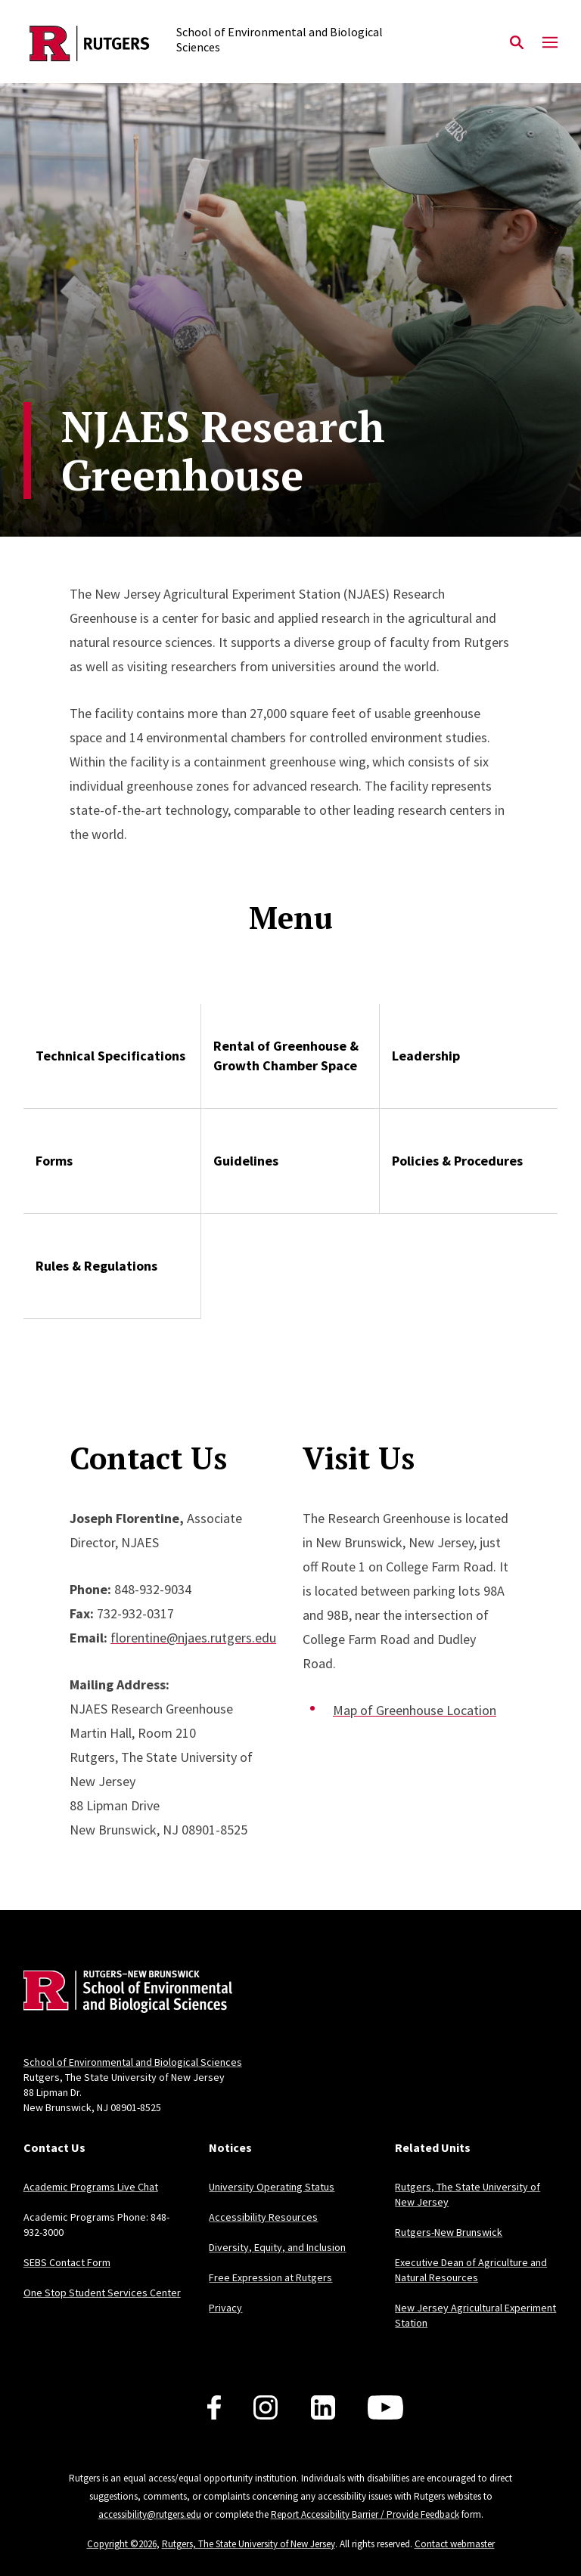 The height and width of the screenshot is (2576, 581). What do you see at coordinates (122, 2543) in the screenshot?
I see `Copyright ©2026` at bounding box center [122, 2543].